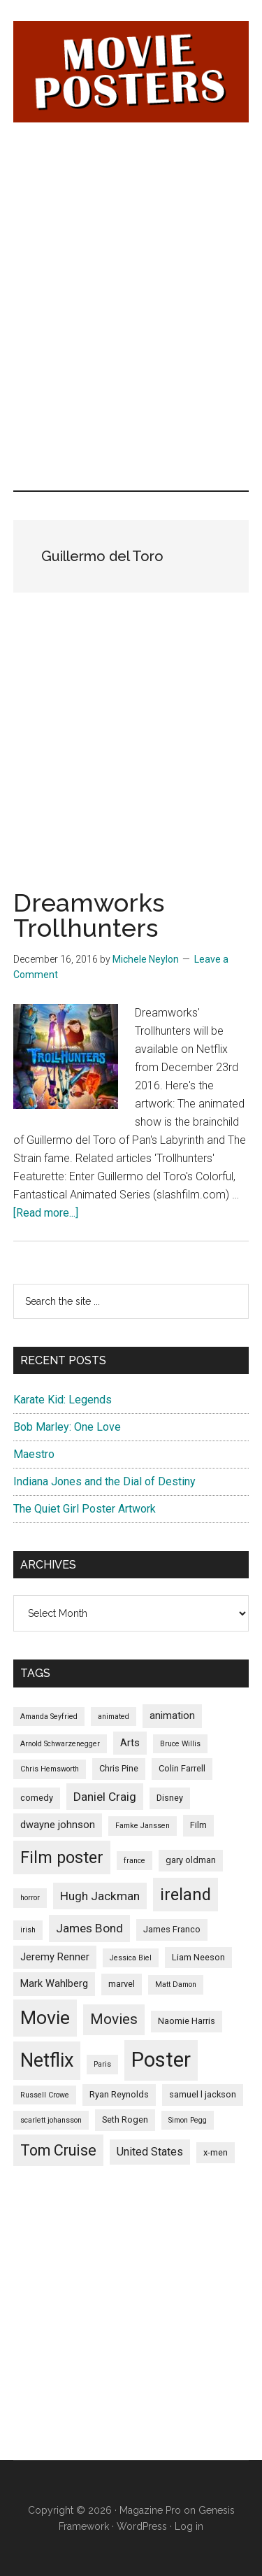 The image size is (262, 2576). Describe the element at coordinates (114, 2019) in the screenshot. I see `Movies [Movies (11 items)]` at that location.